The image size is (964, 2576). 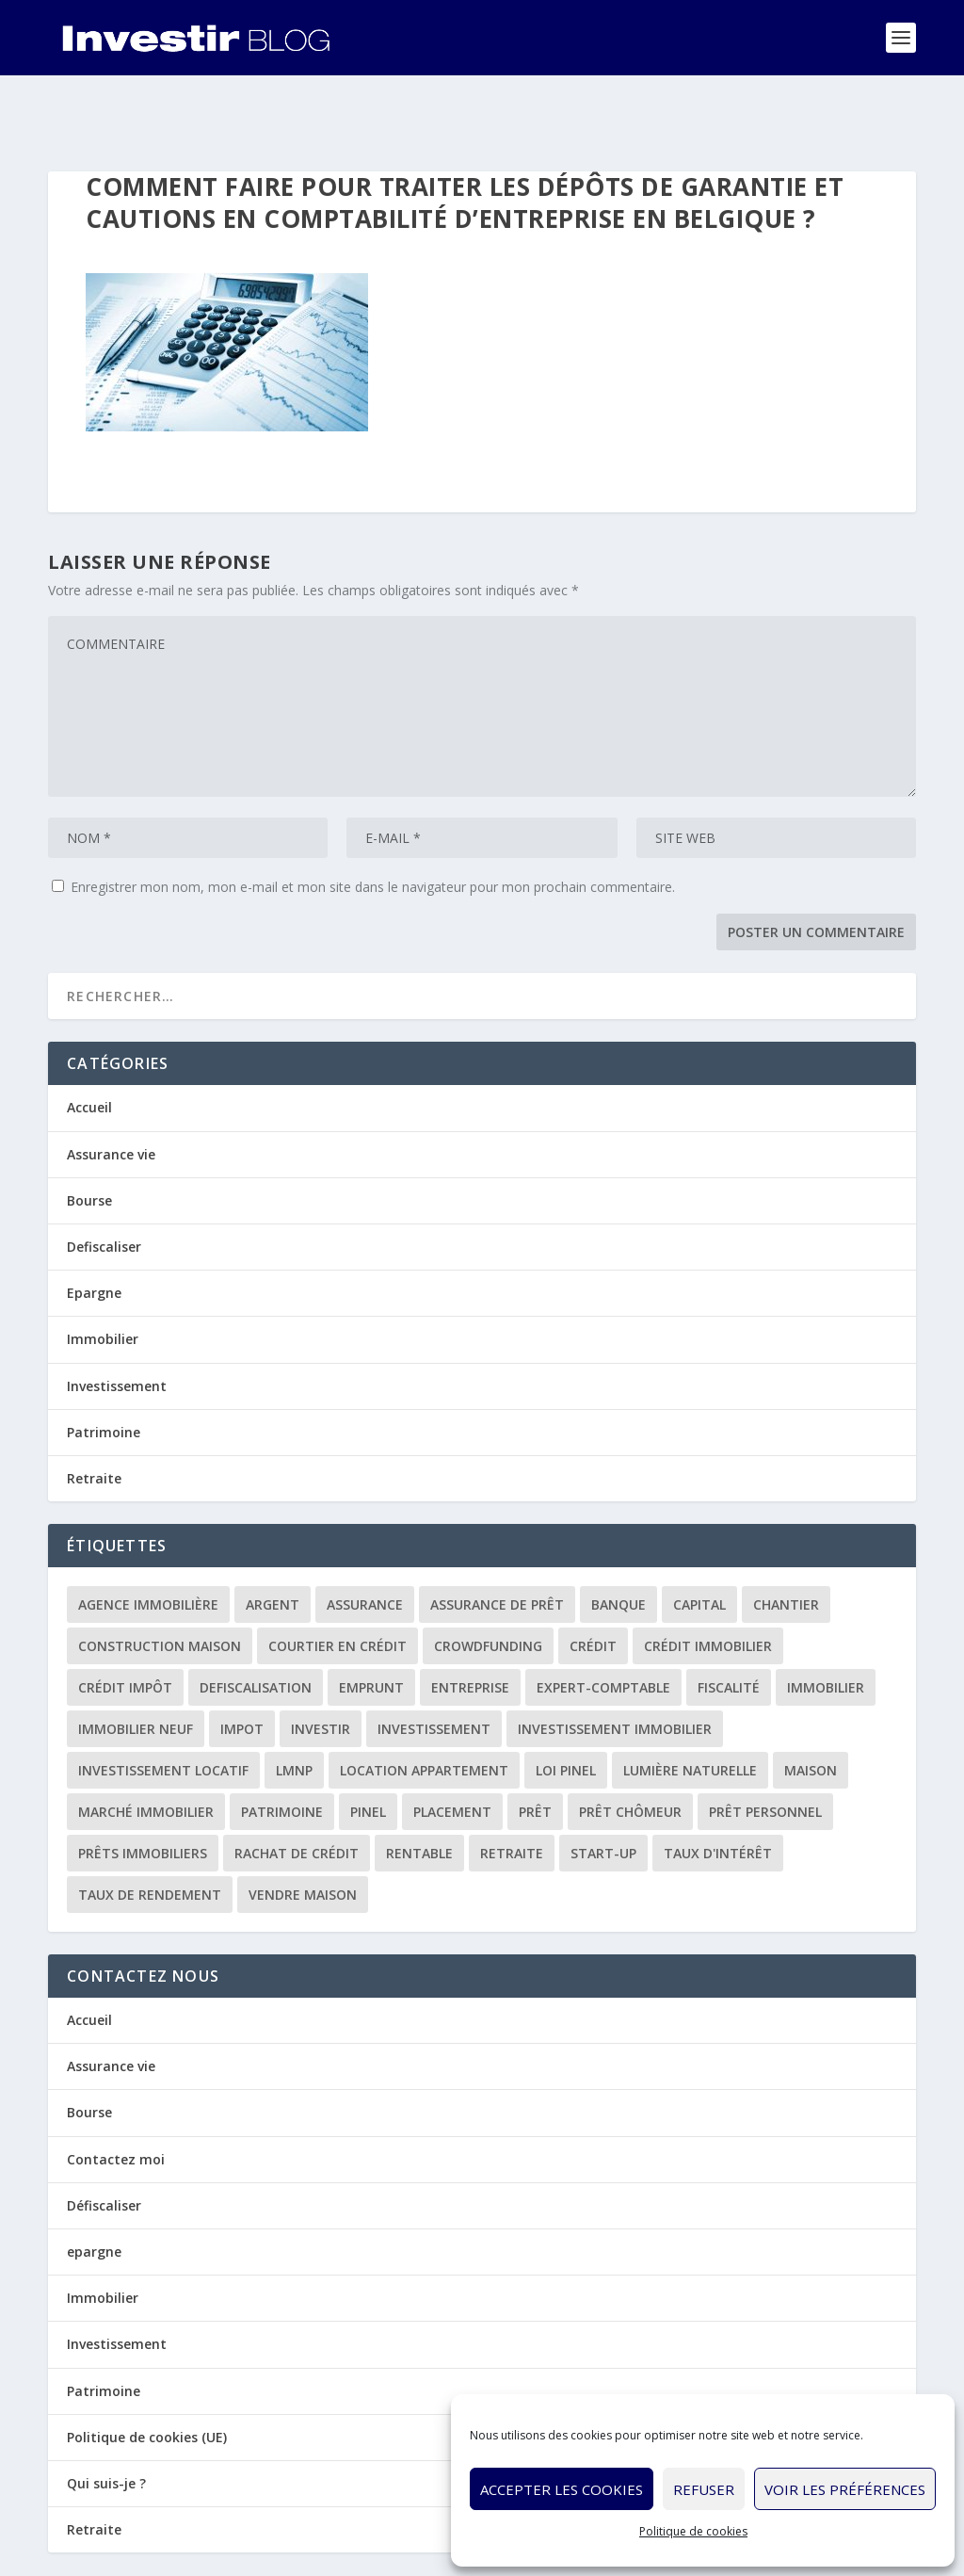 I want to click on location appartement [location appartement (1 élément)], so click(x=424, y=1712).